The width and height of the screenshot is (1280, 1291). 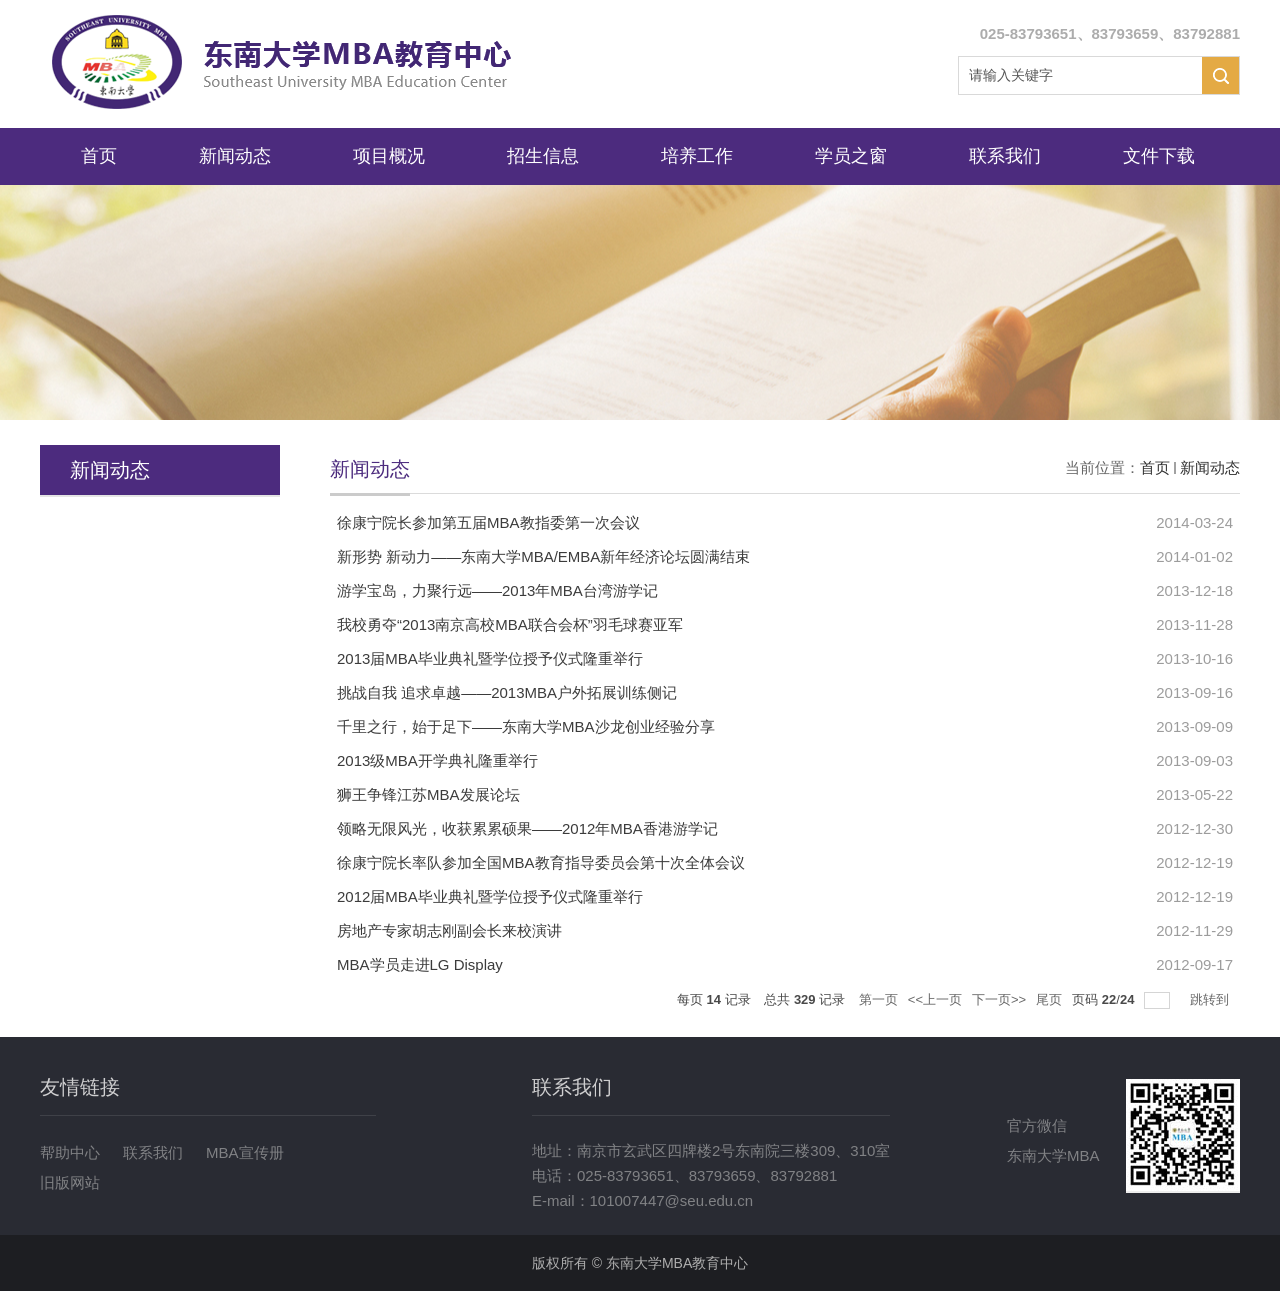 What do you see at coordinates (541, 862) in the screenshot?
I see `徐康宁院长率队参加全国MBA教育指导委员会第十次全体会议` at bounding box center [541, 862].